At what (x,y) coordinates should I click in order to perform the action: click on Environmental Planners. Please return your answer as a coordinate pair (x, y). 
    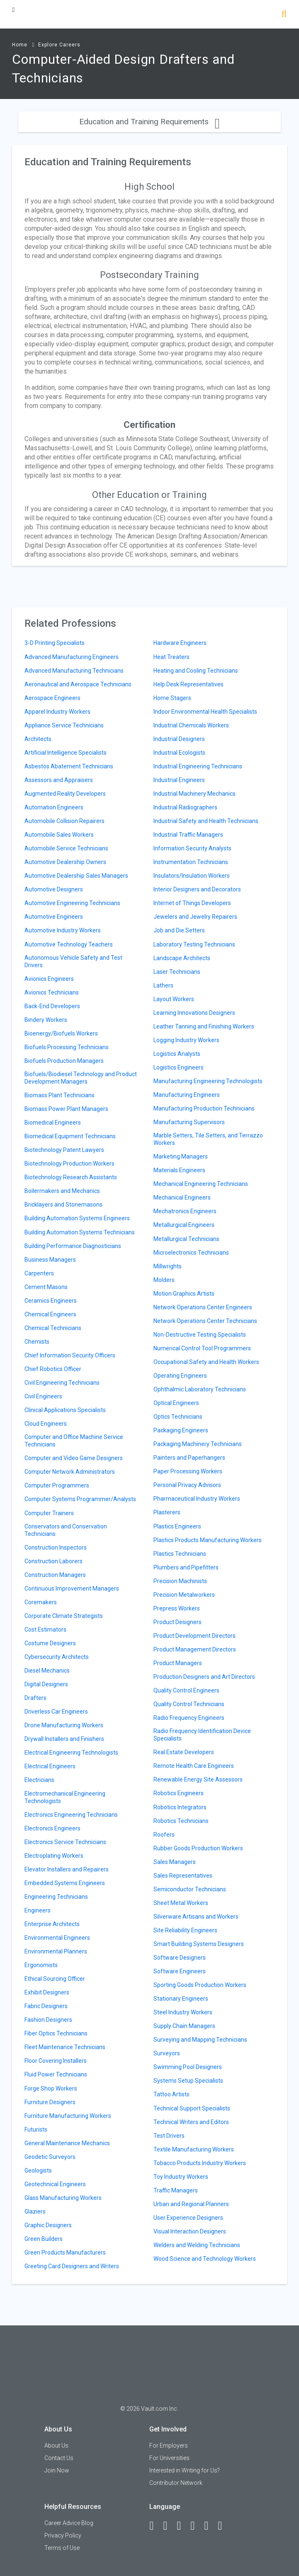
    Looking at the image, I should click on (55, 1951).